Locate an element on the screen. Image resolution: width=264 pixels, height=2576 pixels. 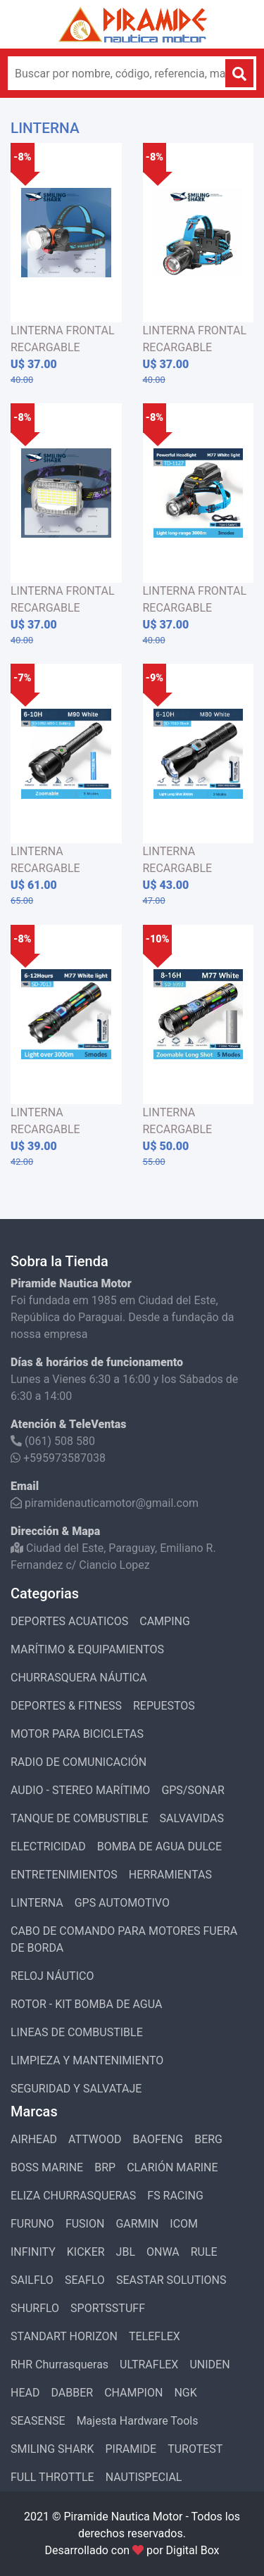
FURUNO is located at coordinates (32, 2223).